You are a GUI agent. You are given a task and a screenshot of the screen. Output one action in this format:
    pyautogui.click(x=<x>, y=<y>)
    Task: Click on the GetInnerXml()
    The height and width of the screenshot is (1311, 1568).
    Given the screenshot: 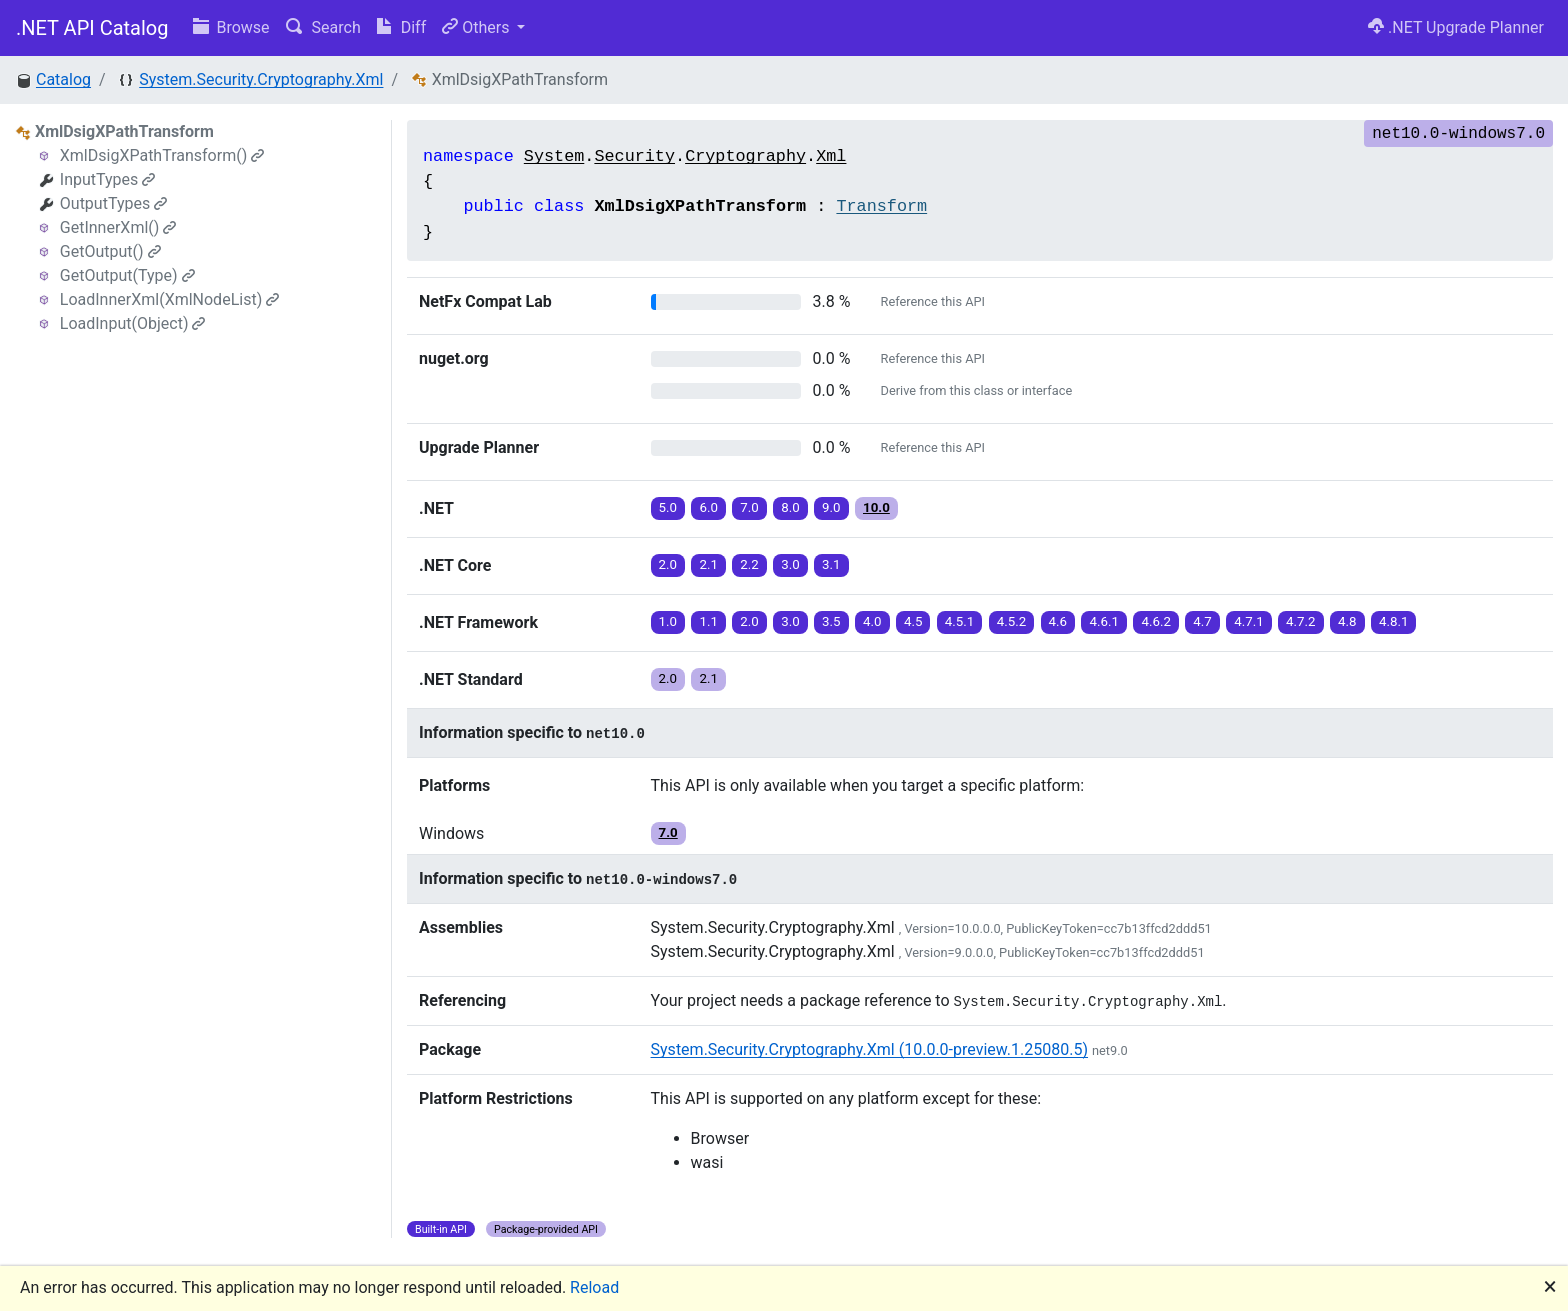 What is the action you would take?
    pyautogui.click(x=118, y=227)
    